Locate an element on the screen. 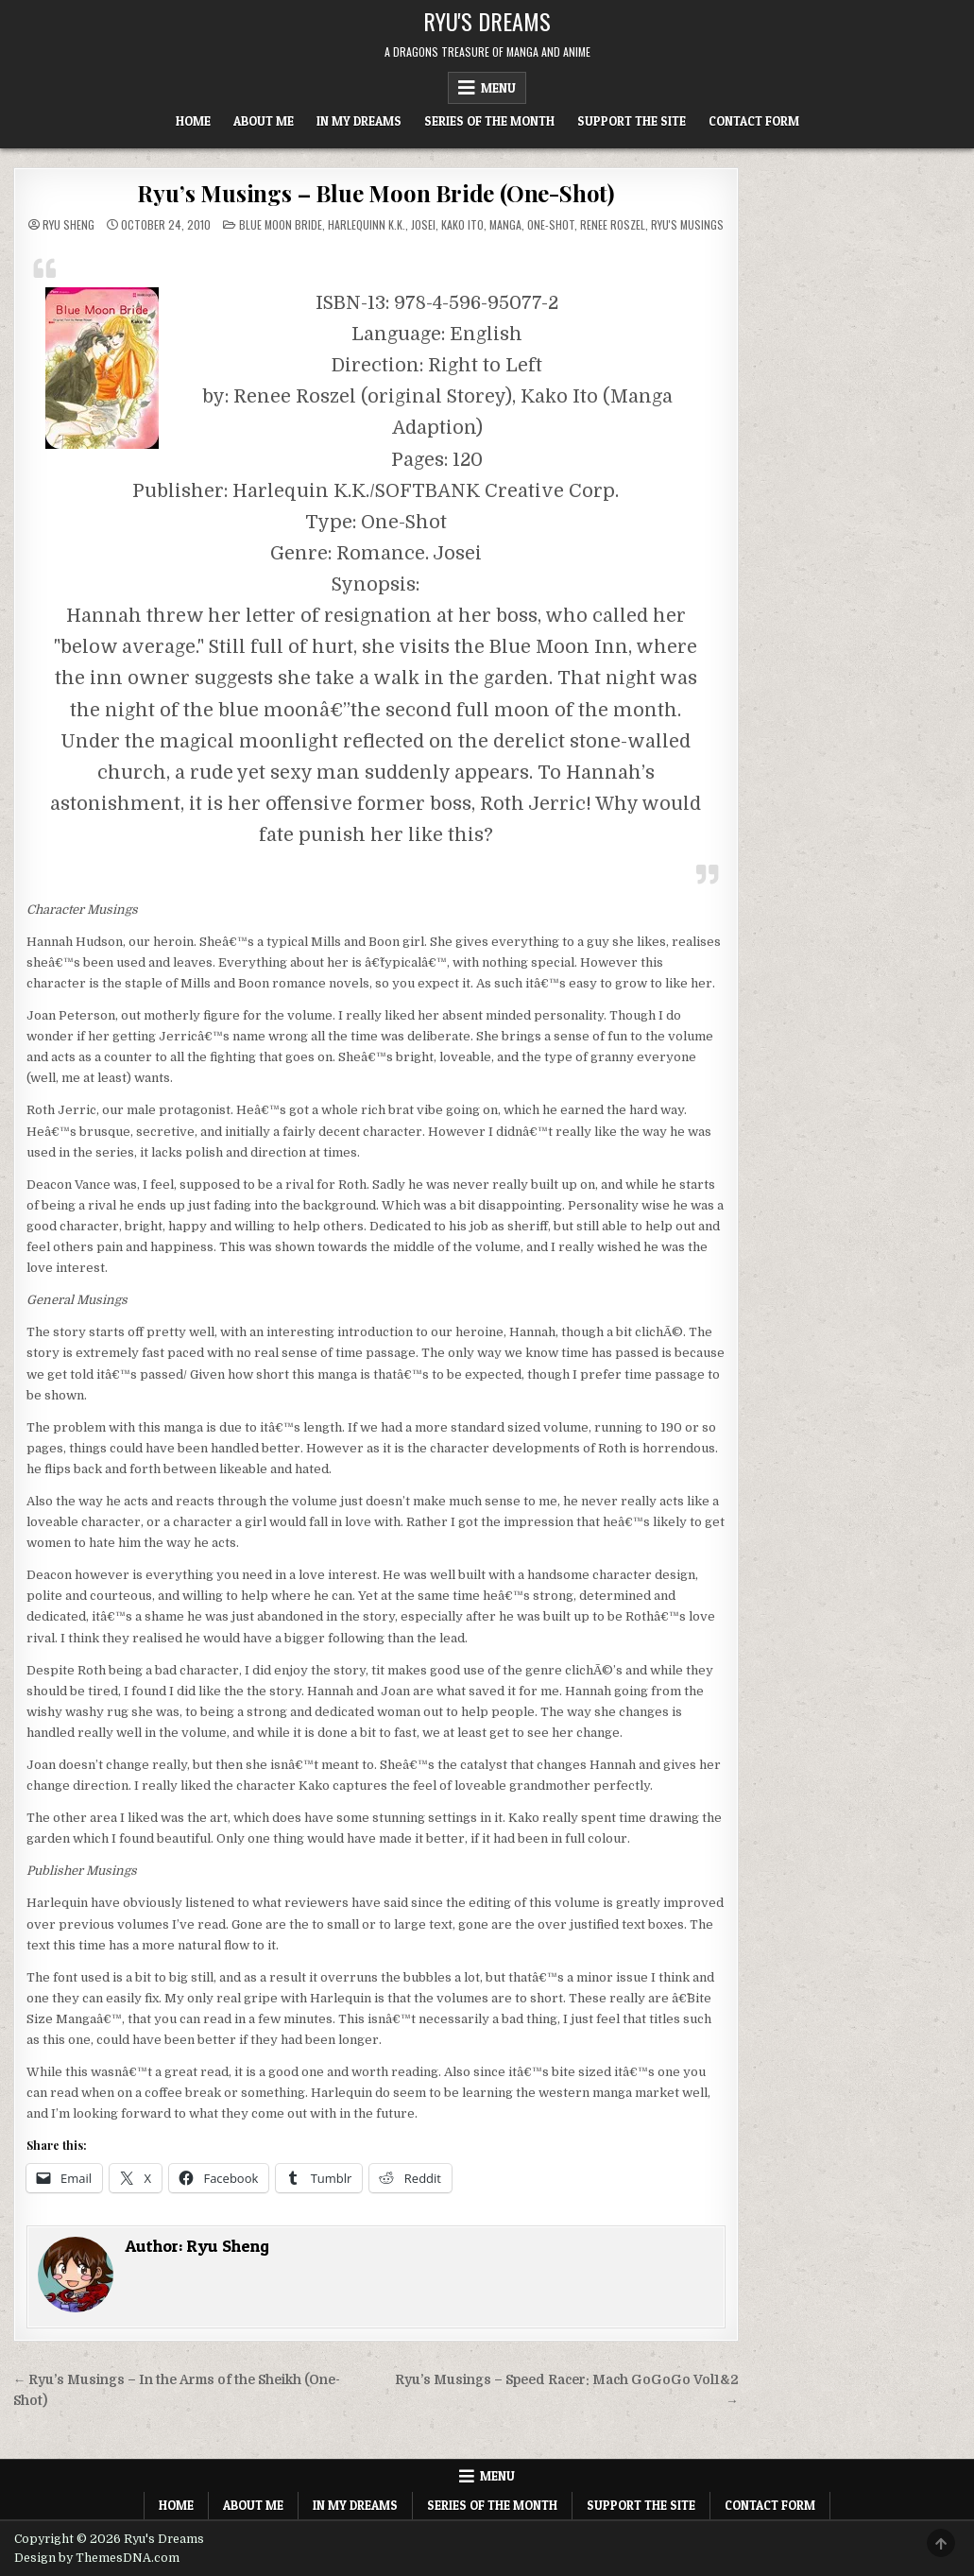 This screenshot has width=974, height=2576. Menu is located at coordinates (498, 87).